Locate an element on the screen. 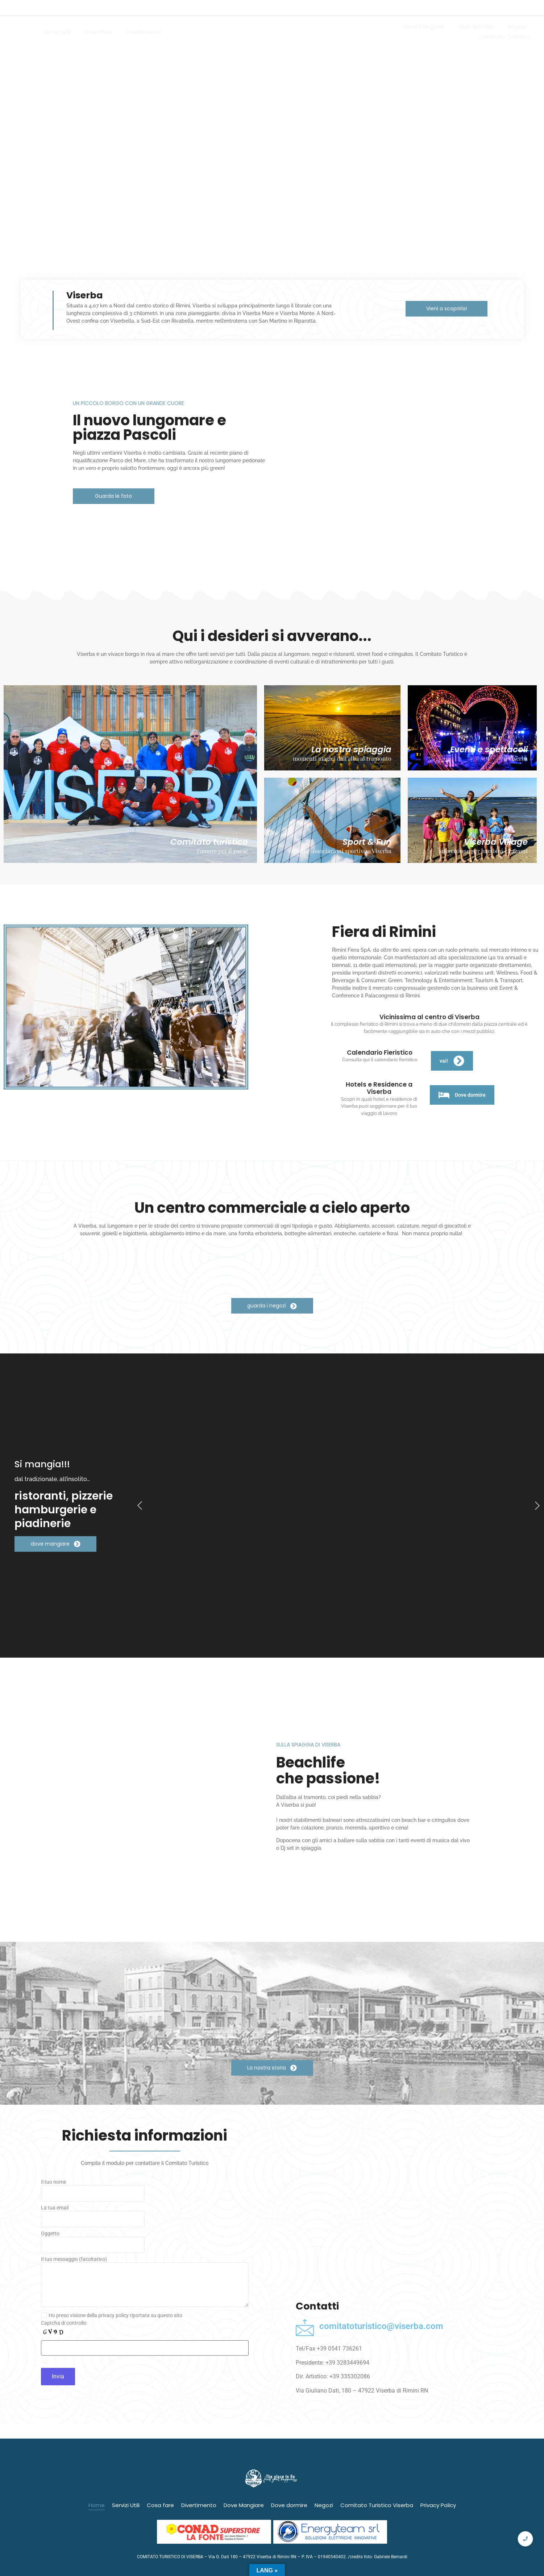 The width and height of the screenshot is (544, 2576). Home is located at coordinates (22, 32).